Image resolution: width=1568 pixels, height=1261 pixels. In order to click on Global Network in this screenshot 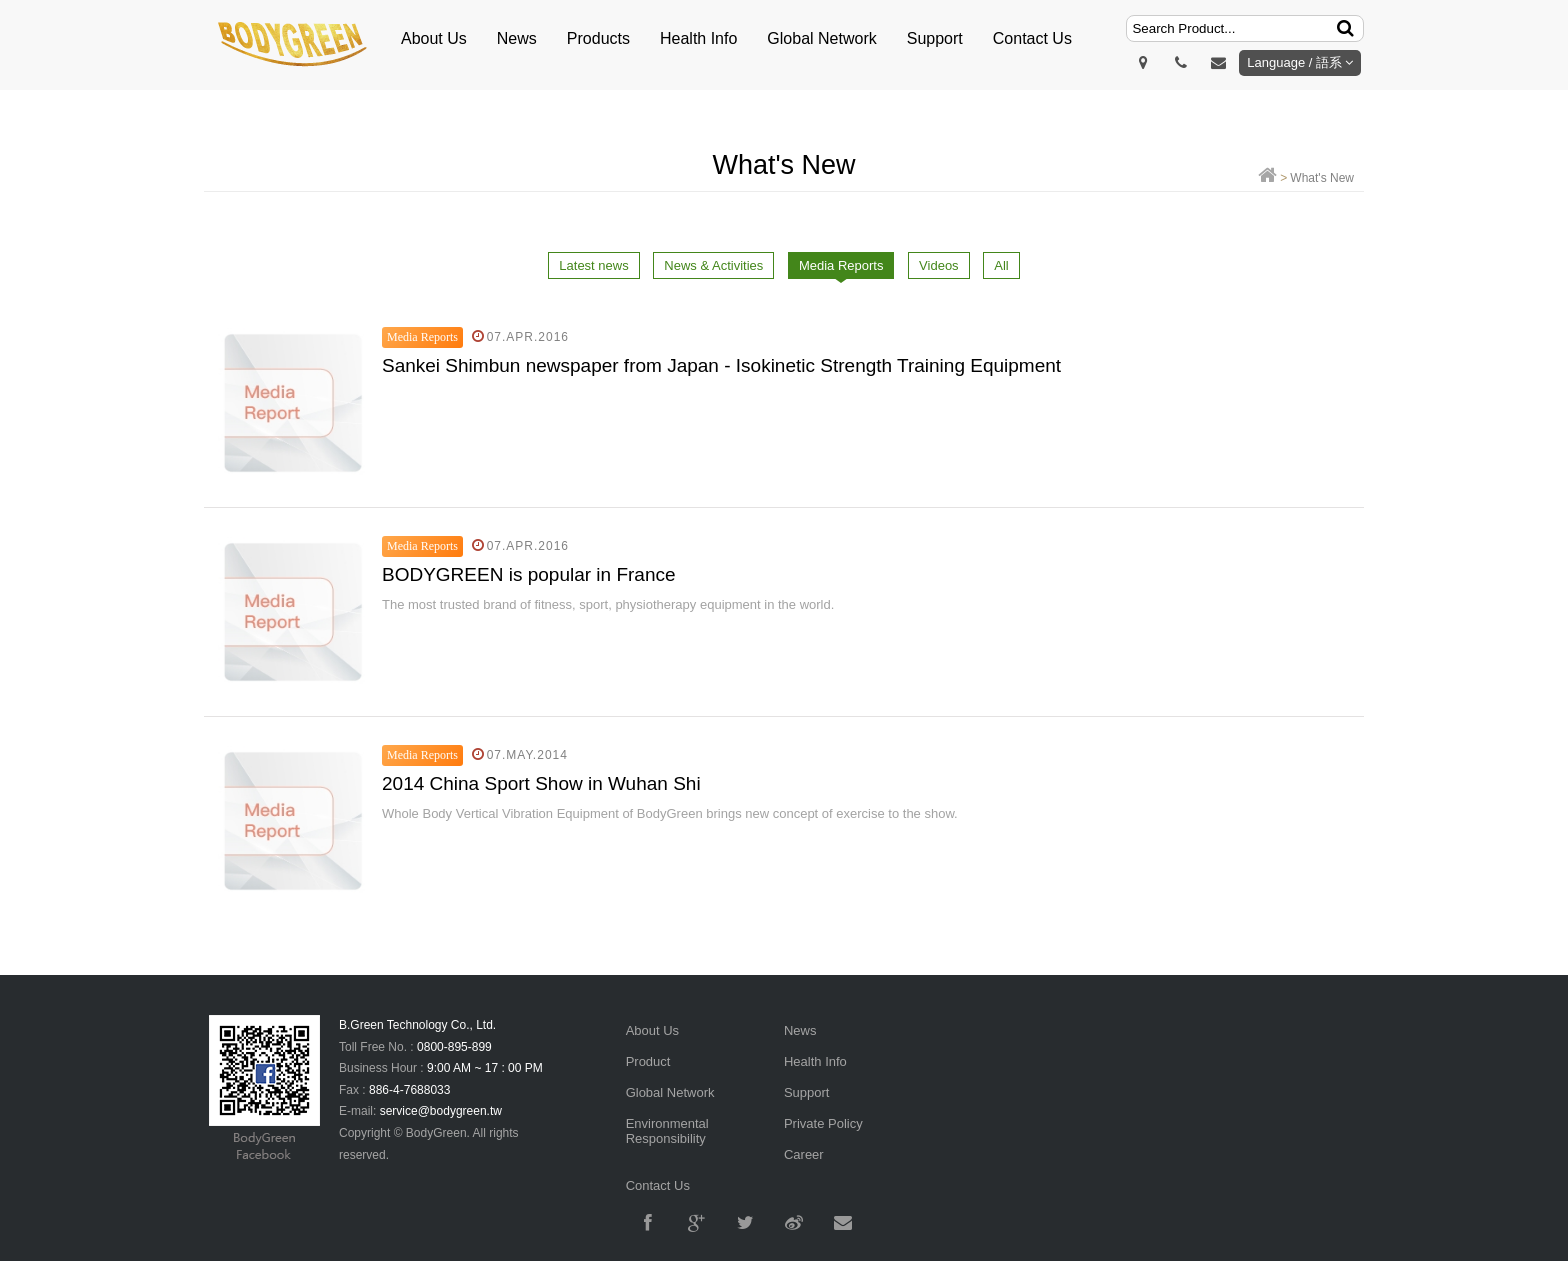, I will do `click(821, 38)`.